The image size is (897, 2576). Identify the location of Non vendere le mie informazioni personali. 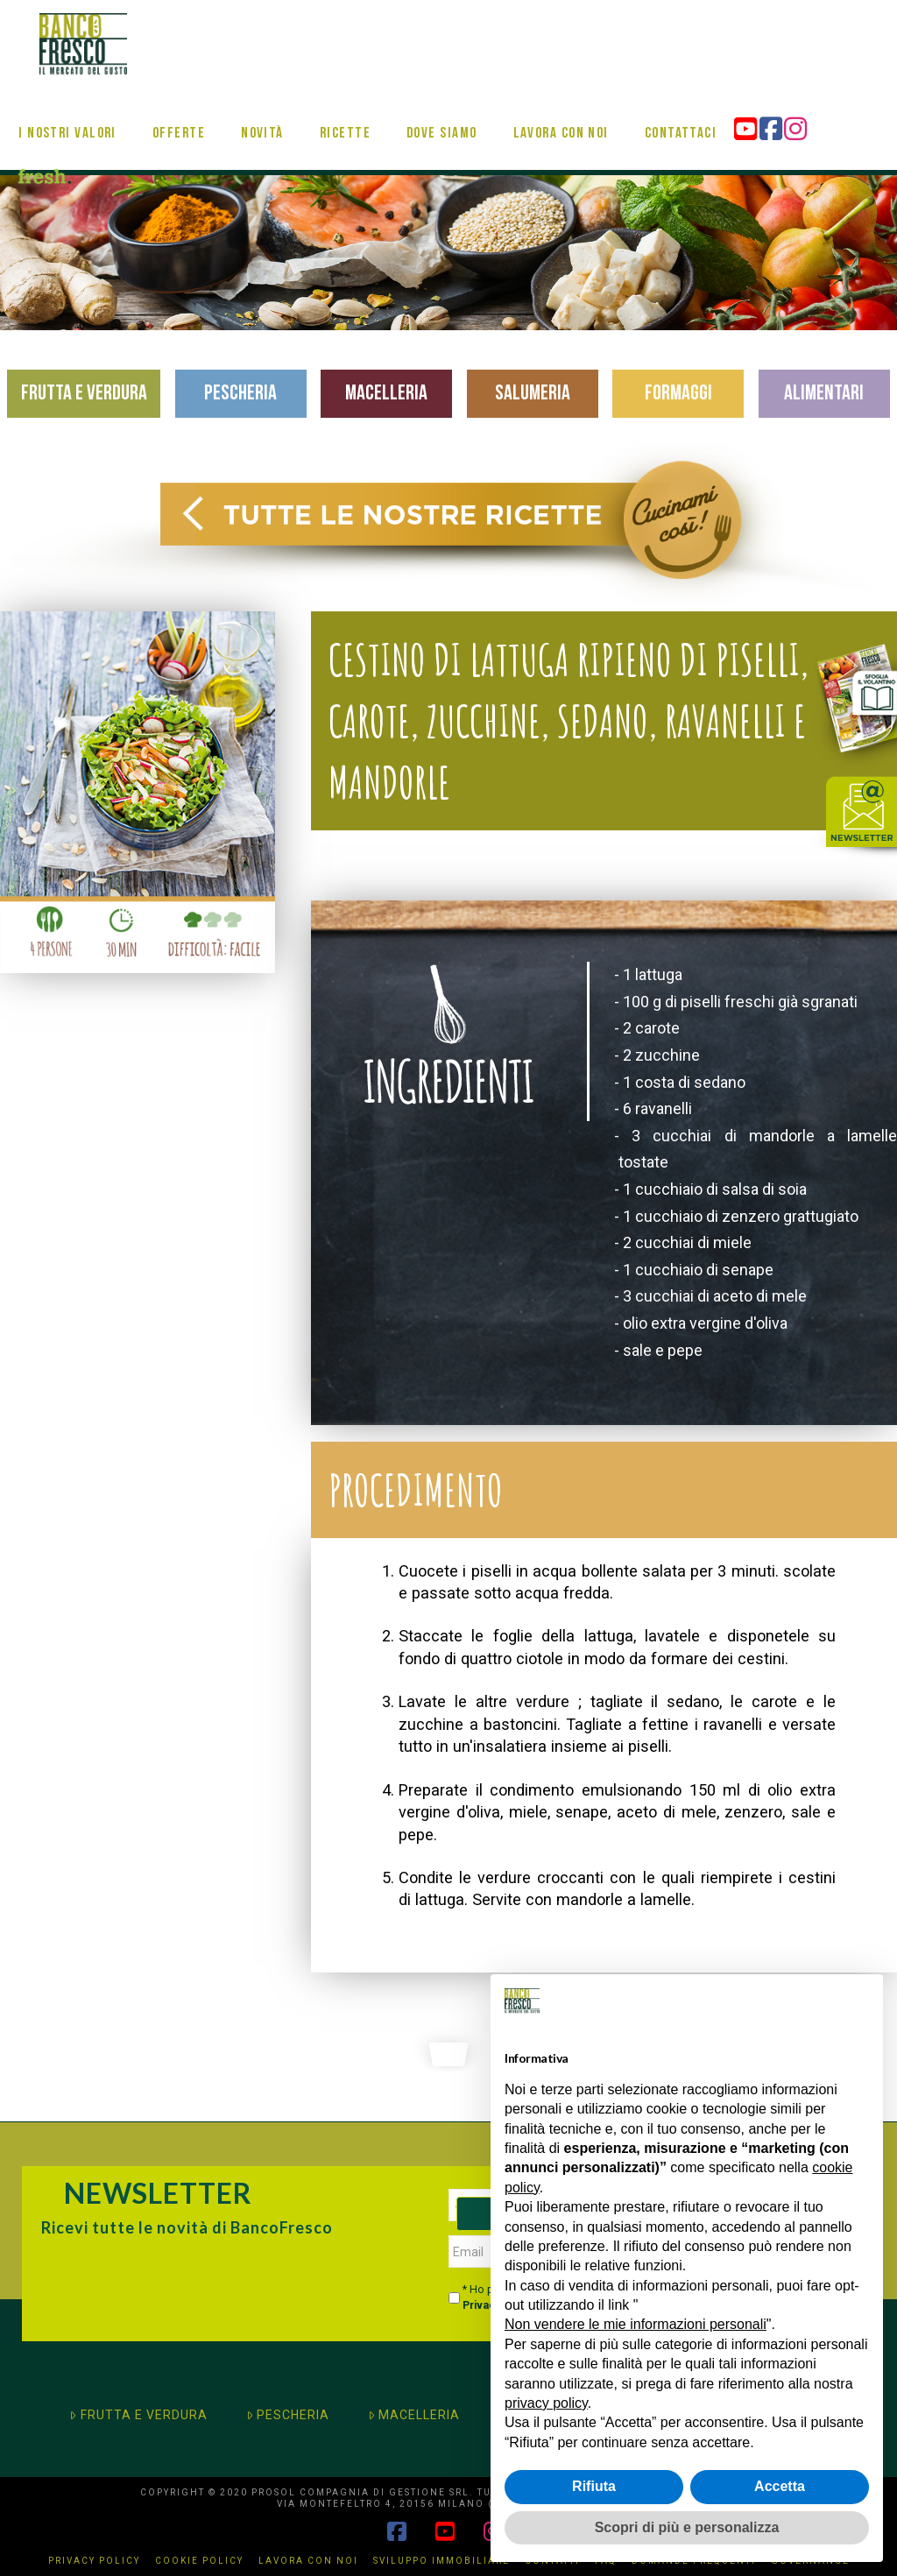
(635, 2324).